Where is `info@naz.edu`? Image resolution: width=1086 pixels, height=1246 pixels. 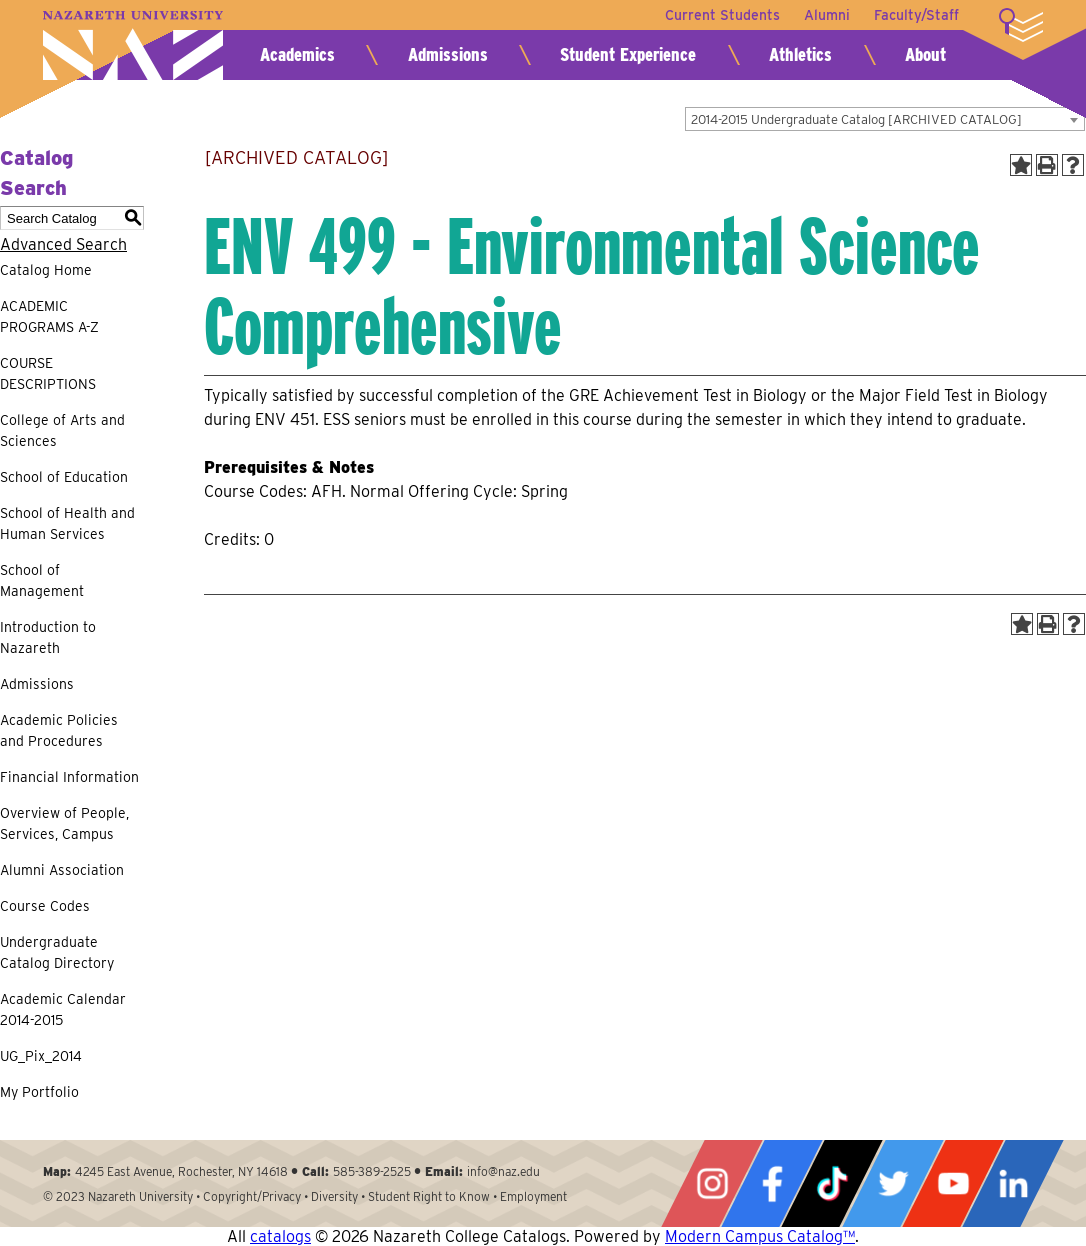 info@naz.edu is located at coordinates (503, 1171).